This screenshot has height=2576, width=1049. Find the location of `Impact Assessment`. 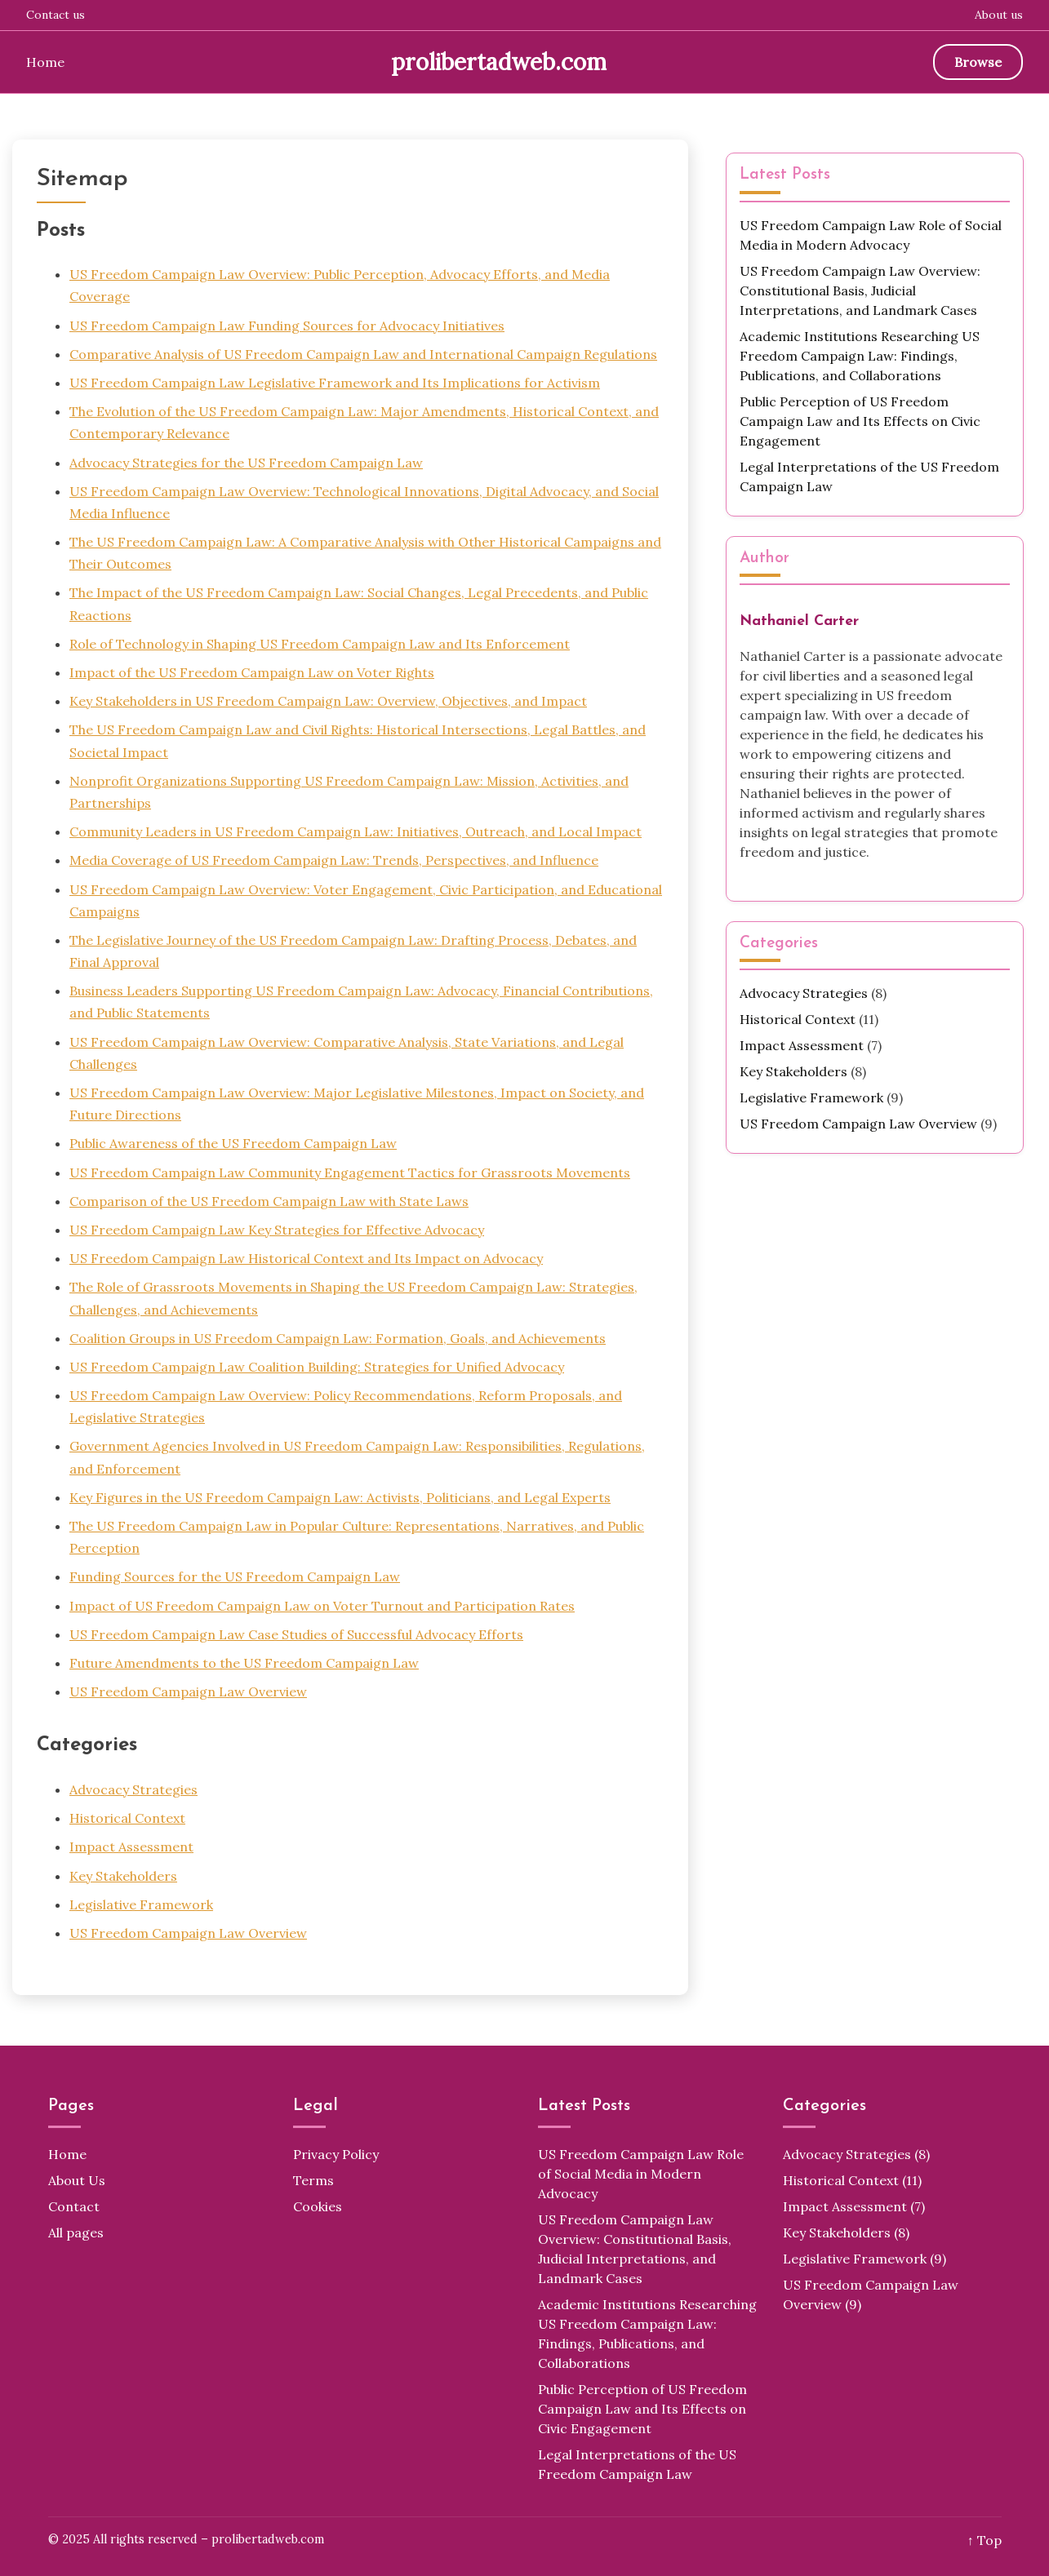

Impact Assessment is located at coordinates (131, 1846).